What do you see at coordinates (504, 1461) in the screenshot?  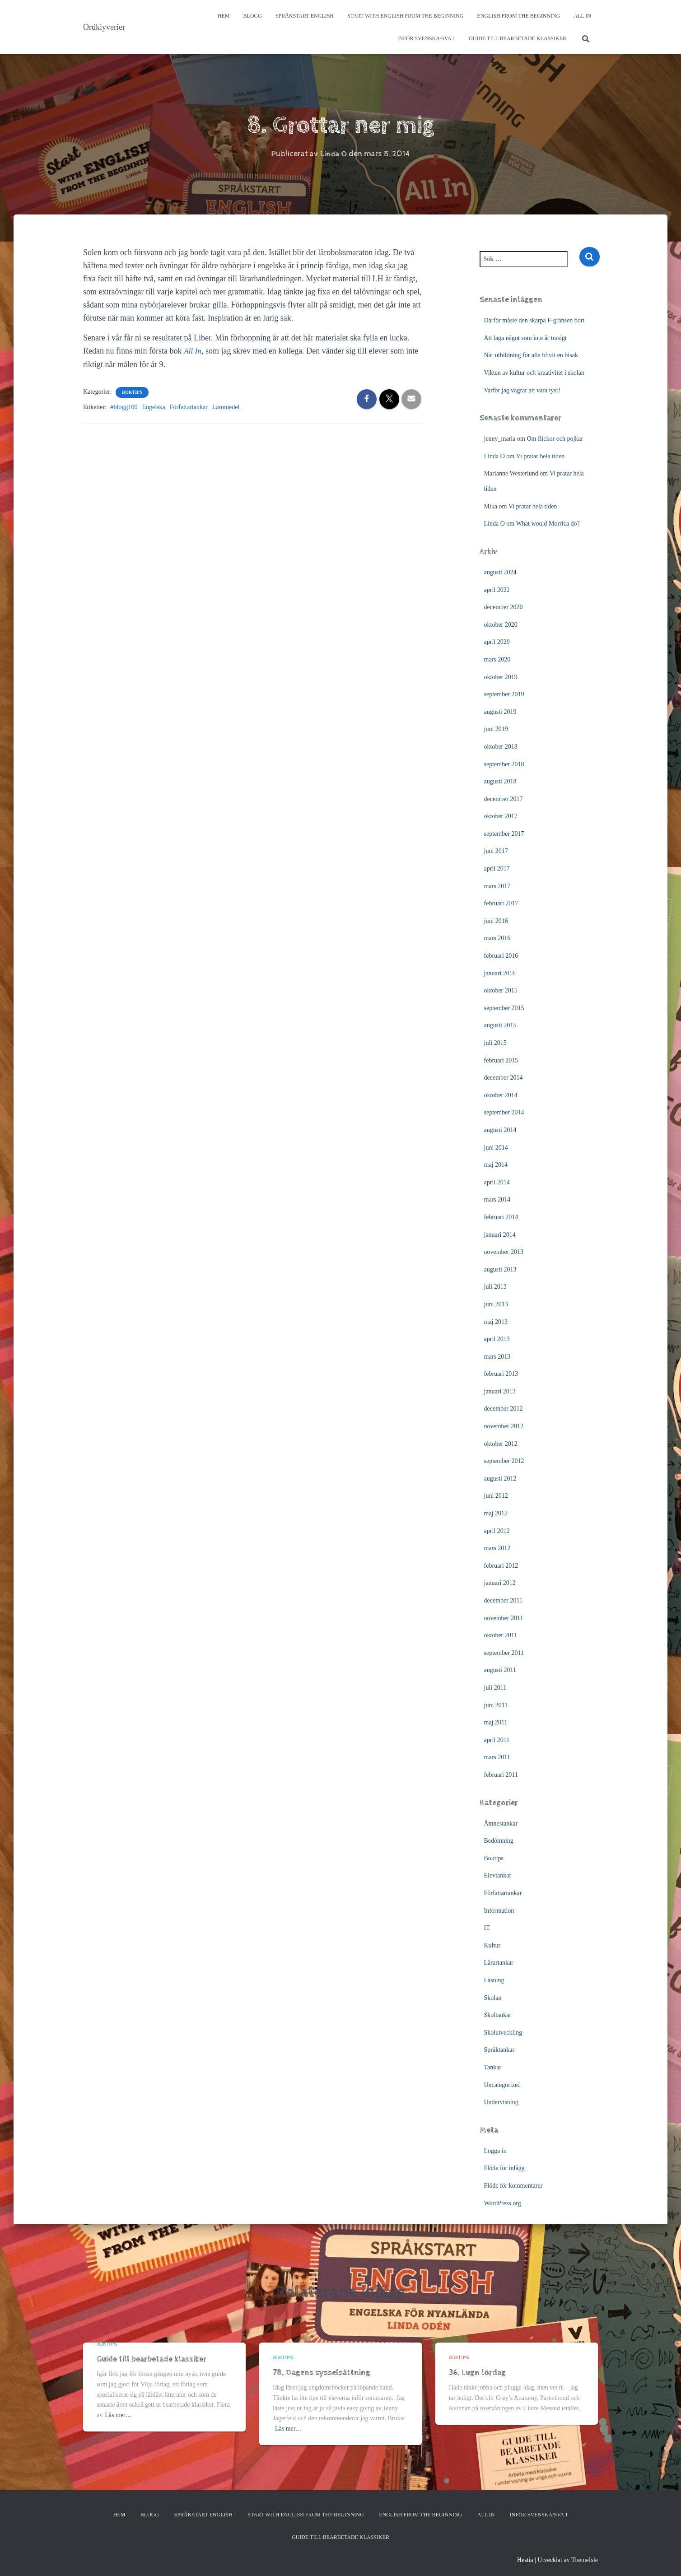 I see `september 2012` at bounding box center [504, 1461].